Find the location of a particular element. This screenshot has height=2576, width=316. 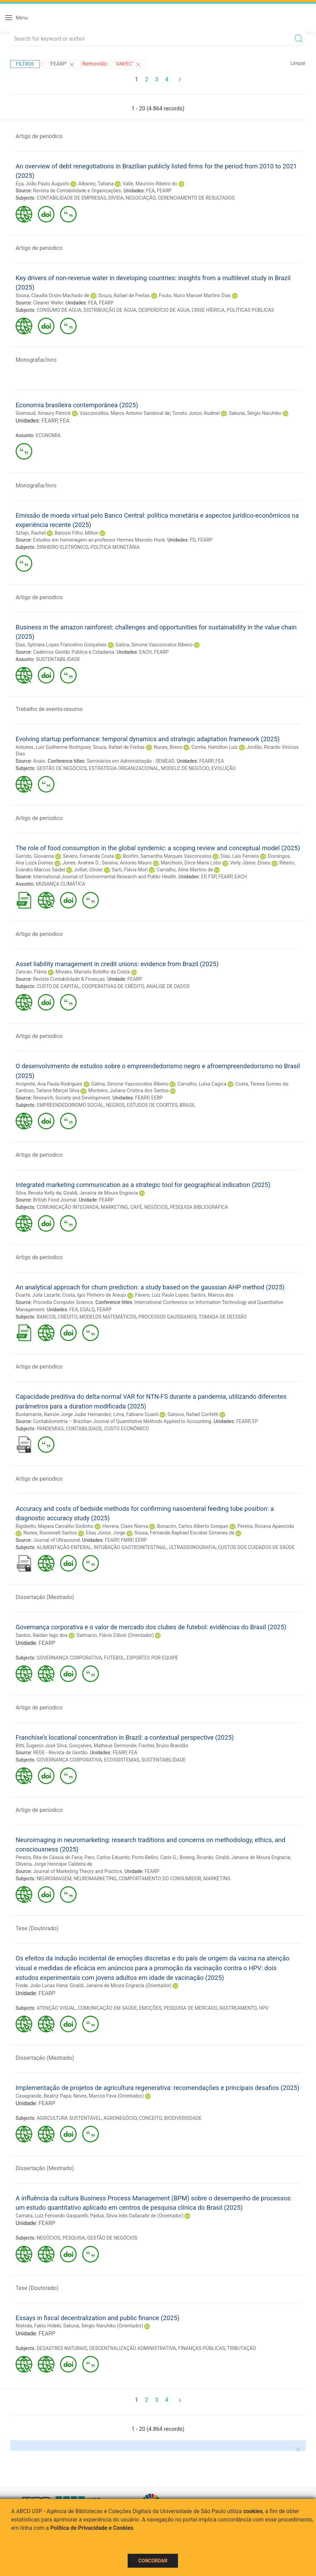

Saraiva, Antonio Mauro is located at coordinates (127, 862).